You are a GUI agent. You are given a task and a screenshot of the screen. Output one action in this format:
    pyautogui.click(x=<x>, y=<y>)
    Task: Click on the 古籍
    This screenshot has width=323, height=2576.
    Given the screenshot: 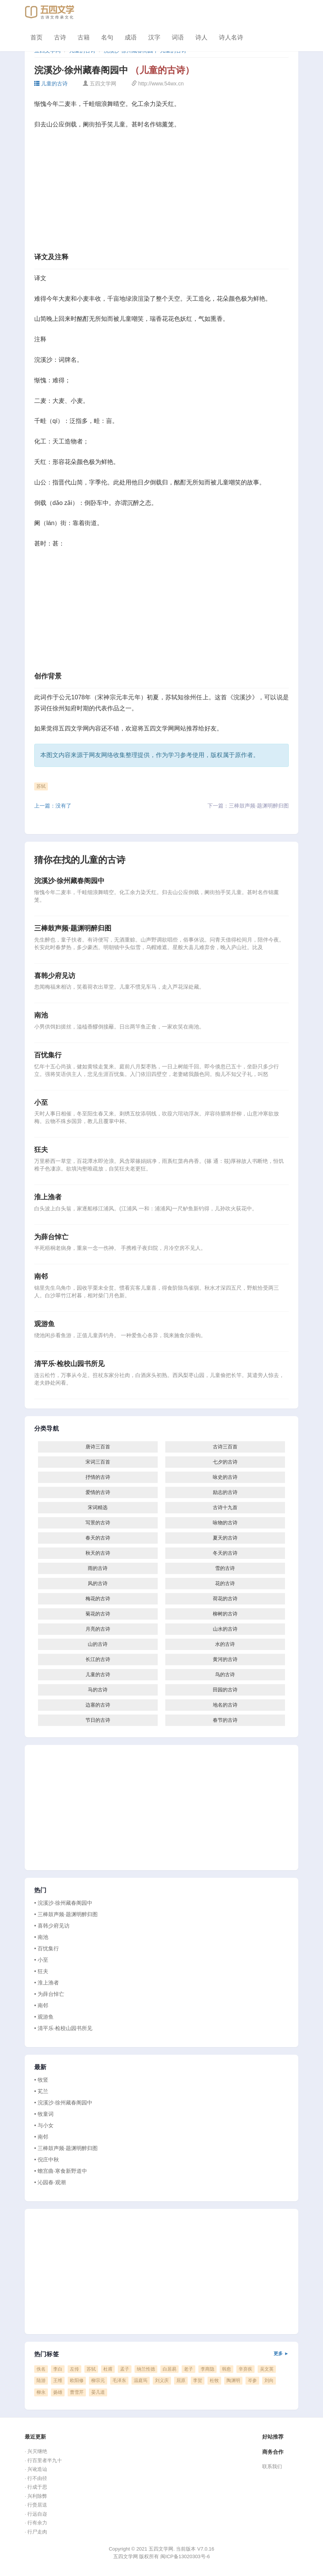 What is the action you would take?
    pyautogui.click(x=84, y=37)
    